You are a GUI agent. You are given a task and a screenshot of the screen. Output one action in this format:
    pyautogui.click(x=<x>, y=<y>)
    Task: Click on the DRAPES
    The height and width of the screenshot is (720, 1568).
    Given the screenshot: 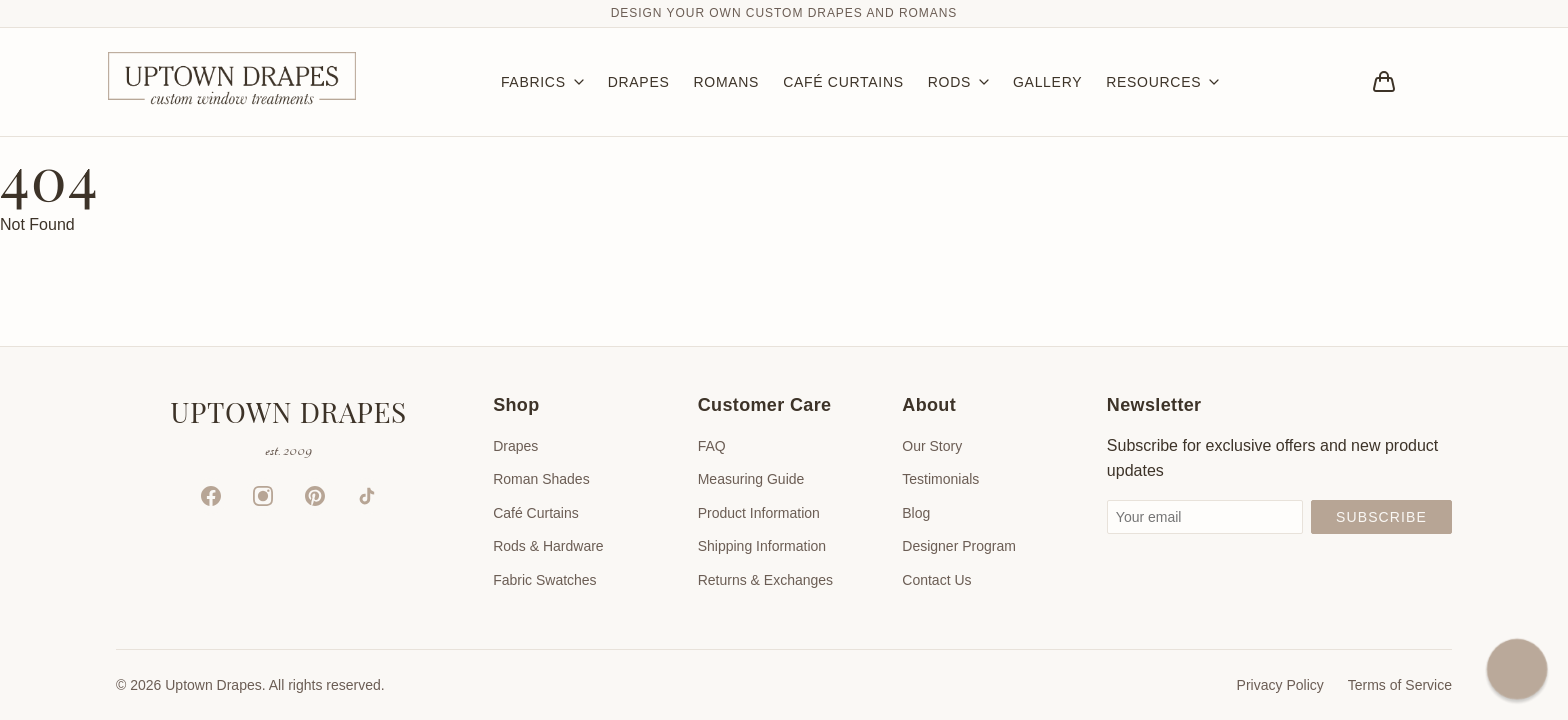 What is the action you would take?
    pyautogui.click(x=639, y=82)
    